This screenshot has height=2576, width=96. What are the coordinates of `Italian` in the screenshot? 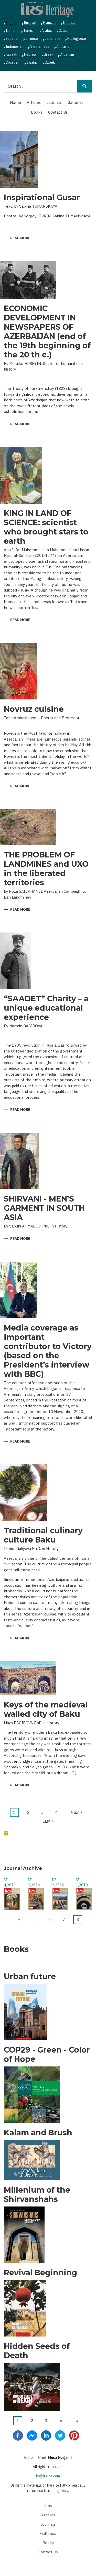 It's located at (11, 30).